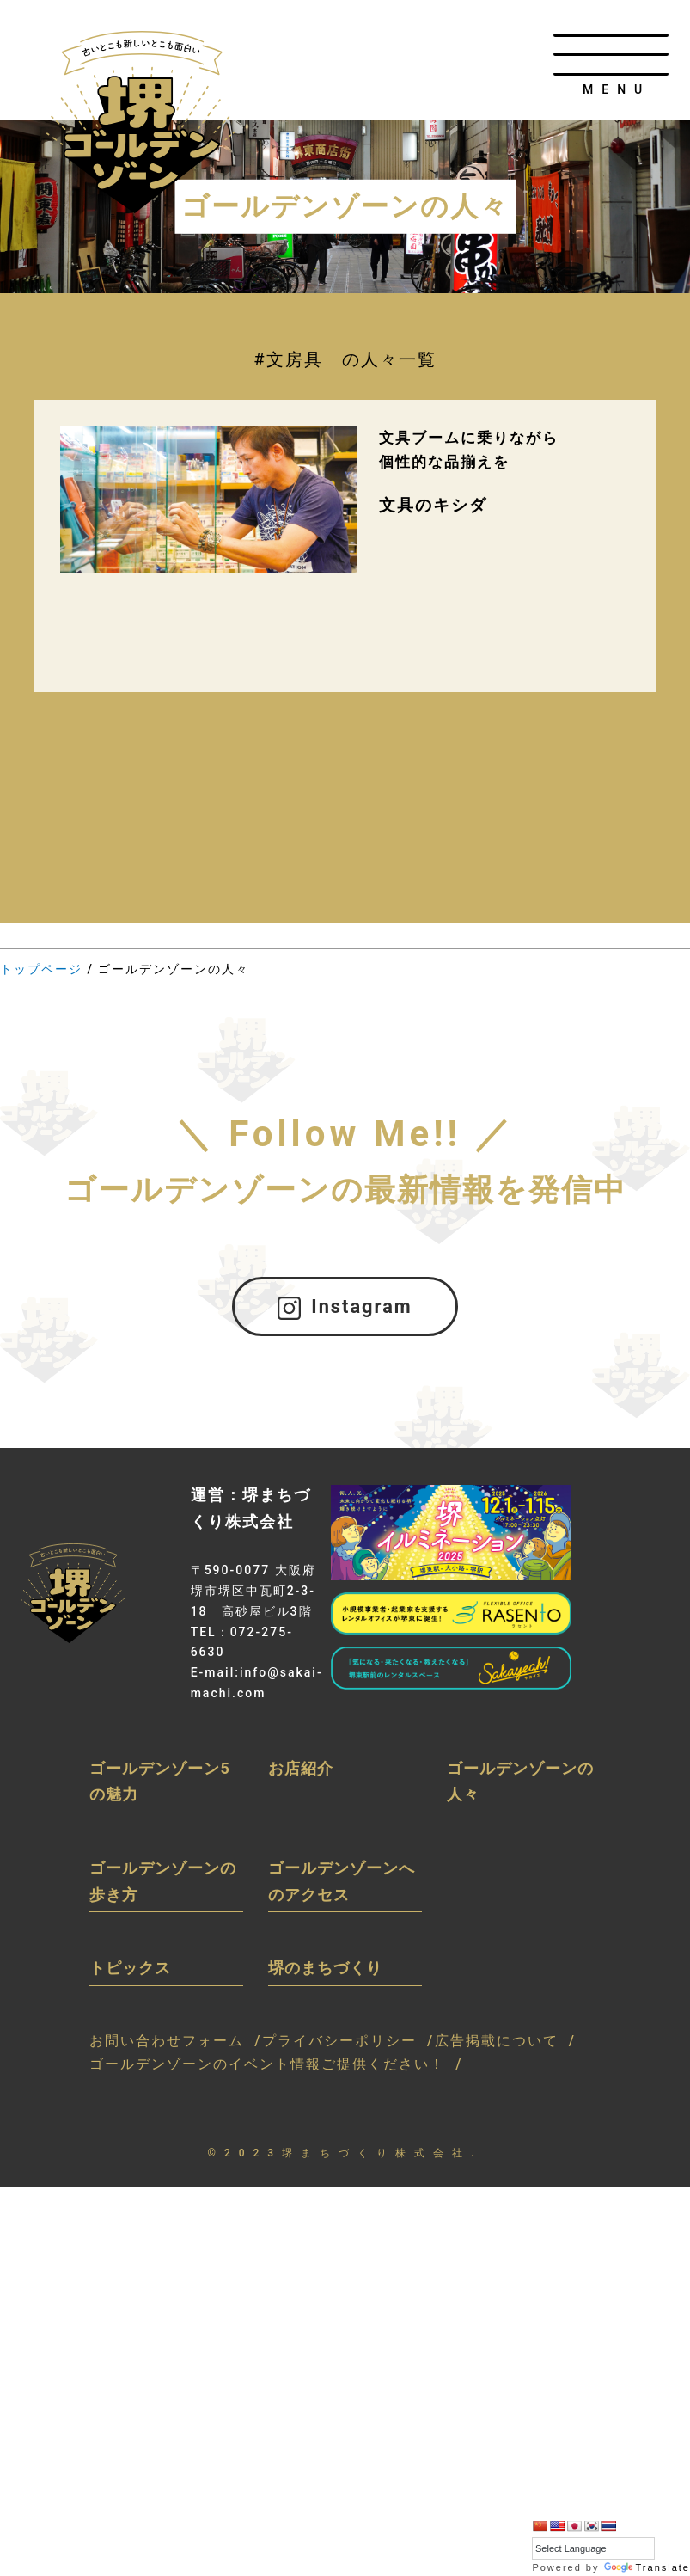 Image resolution: width=690 pixels, height=2576 pixels. What do you see at coordinates (345, 1309) in the screenshot?
I see `Instagram` at bounding box center [345, 1309].